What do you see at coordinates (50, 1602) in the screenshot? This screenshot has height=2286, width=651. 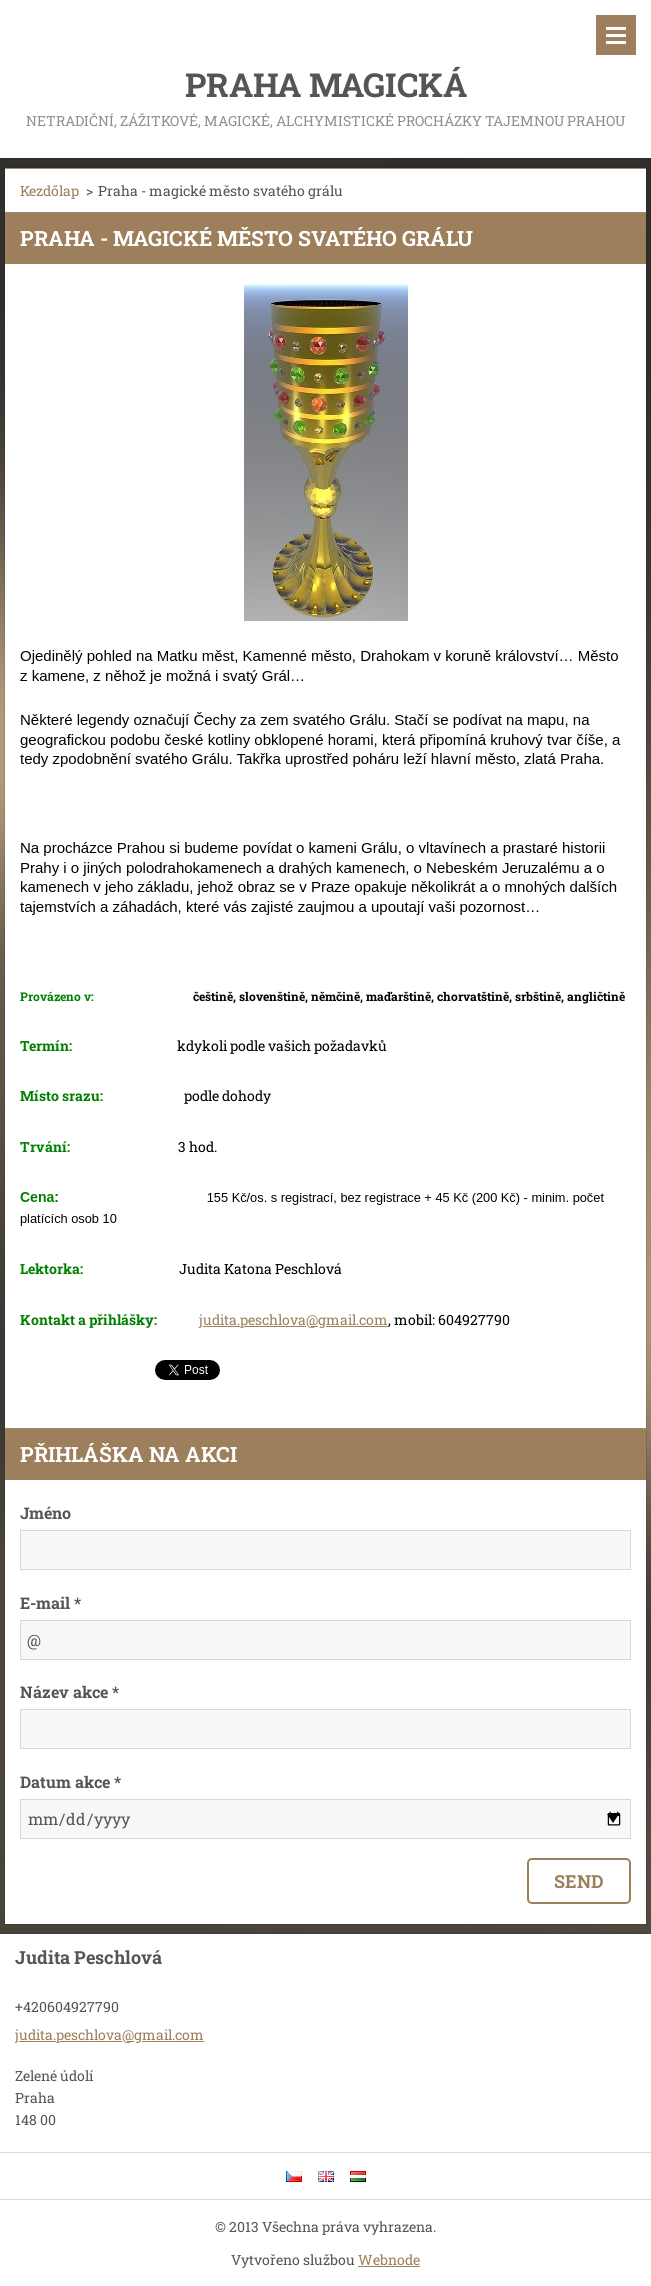 I see `E-mail *` at bounding box center [50, 1602].